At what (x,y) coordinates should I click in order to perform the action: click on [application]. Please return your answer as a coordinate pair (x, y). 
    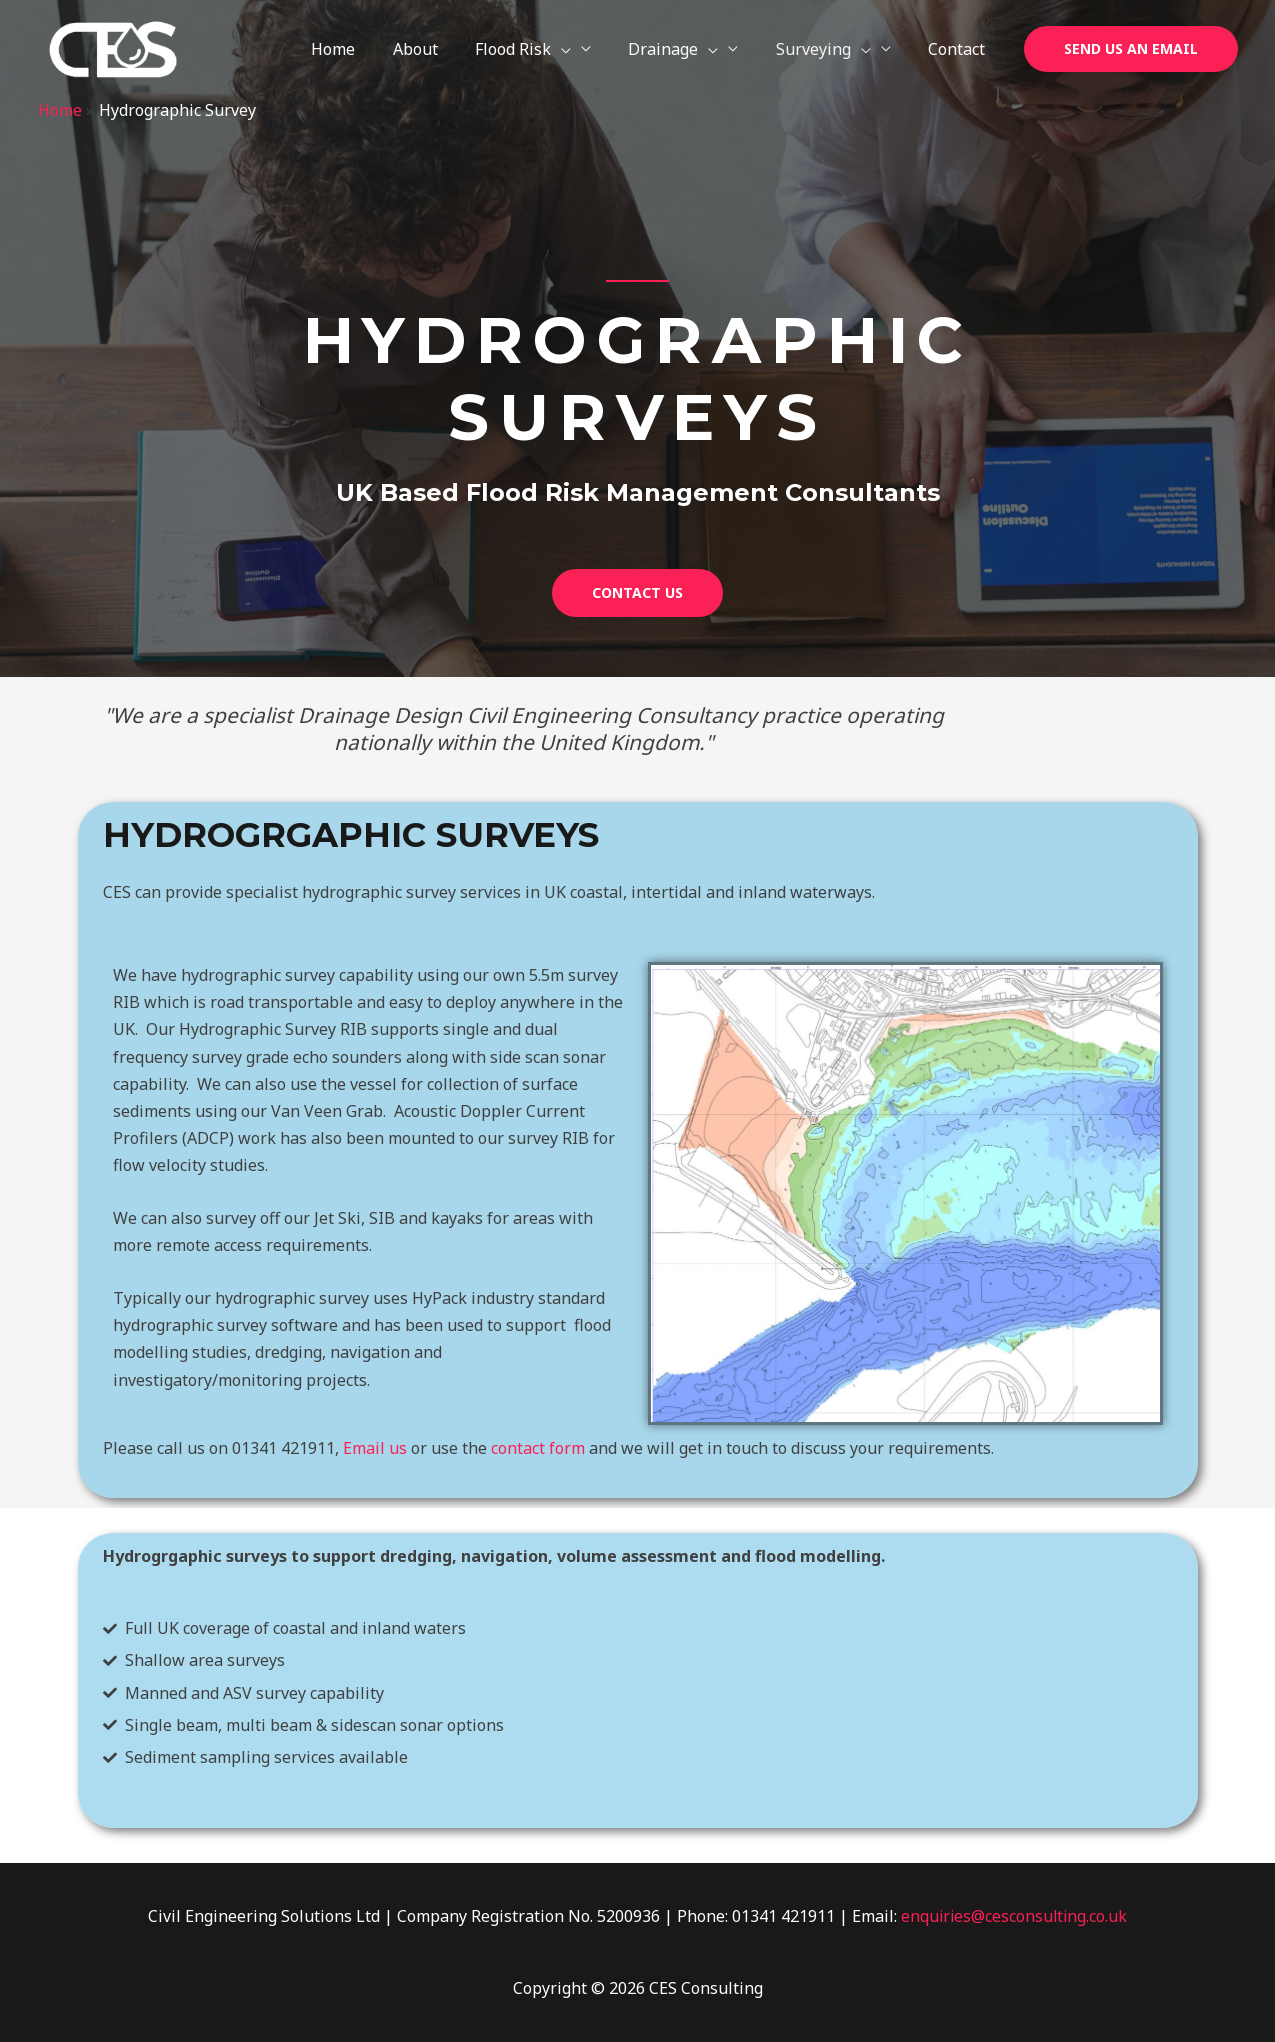
    Looking at the image, I should click on (580, 49).